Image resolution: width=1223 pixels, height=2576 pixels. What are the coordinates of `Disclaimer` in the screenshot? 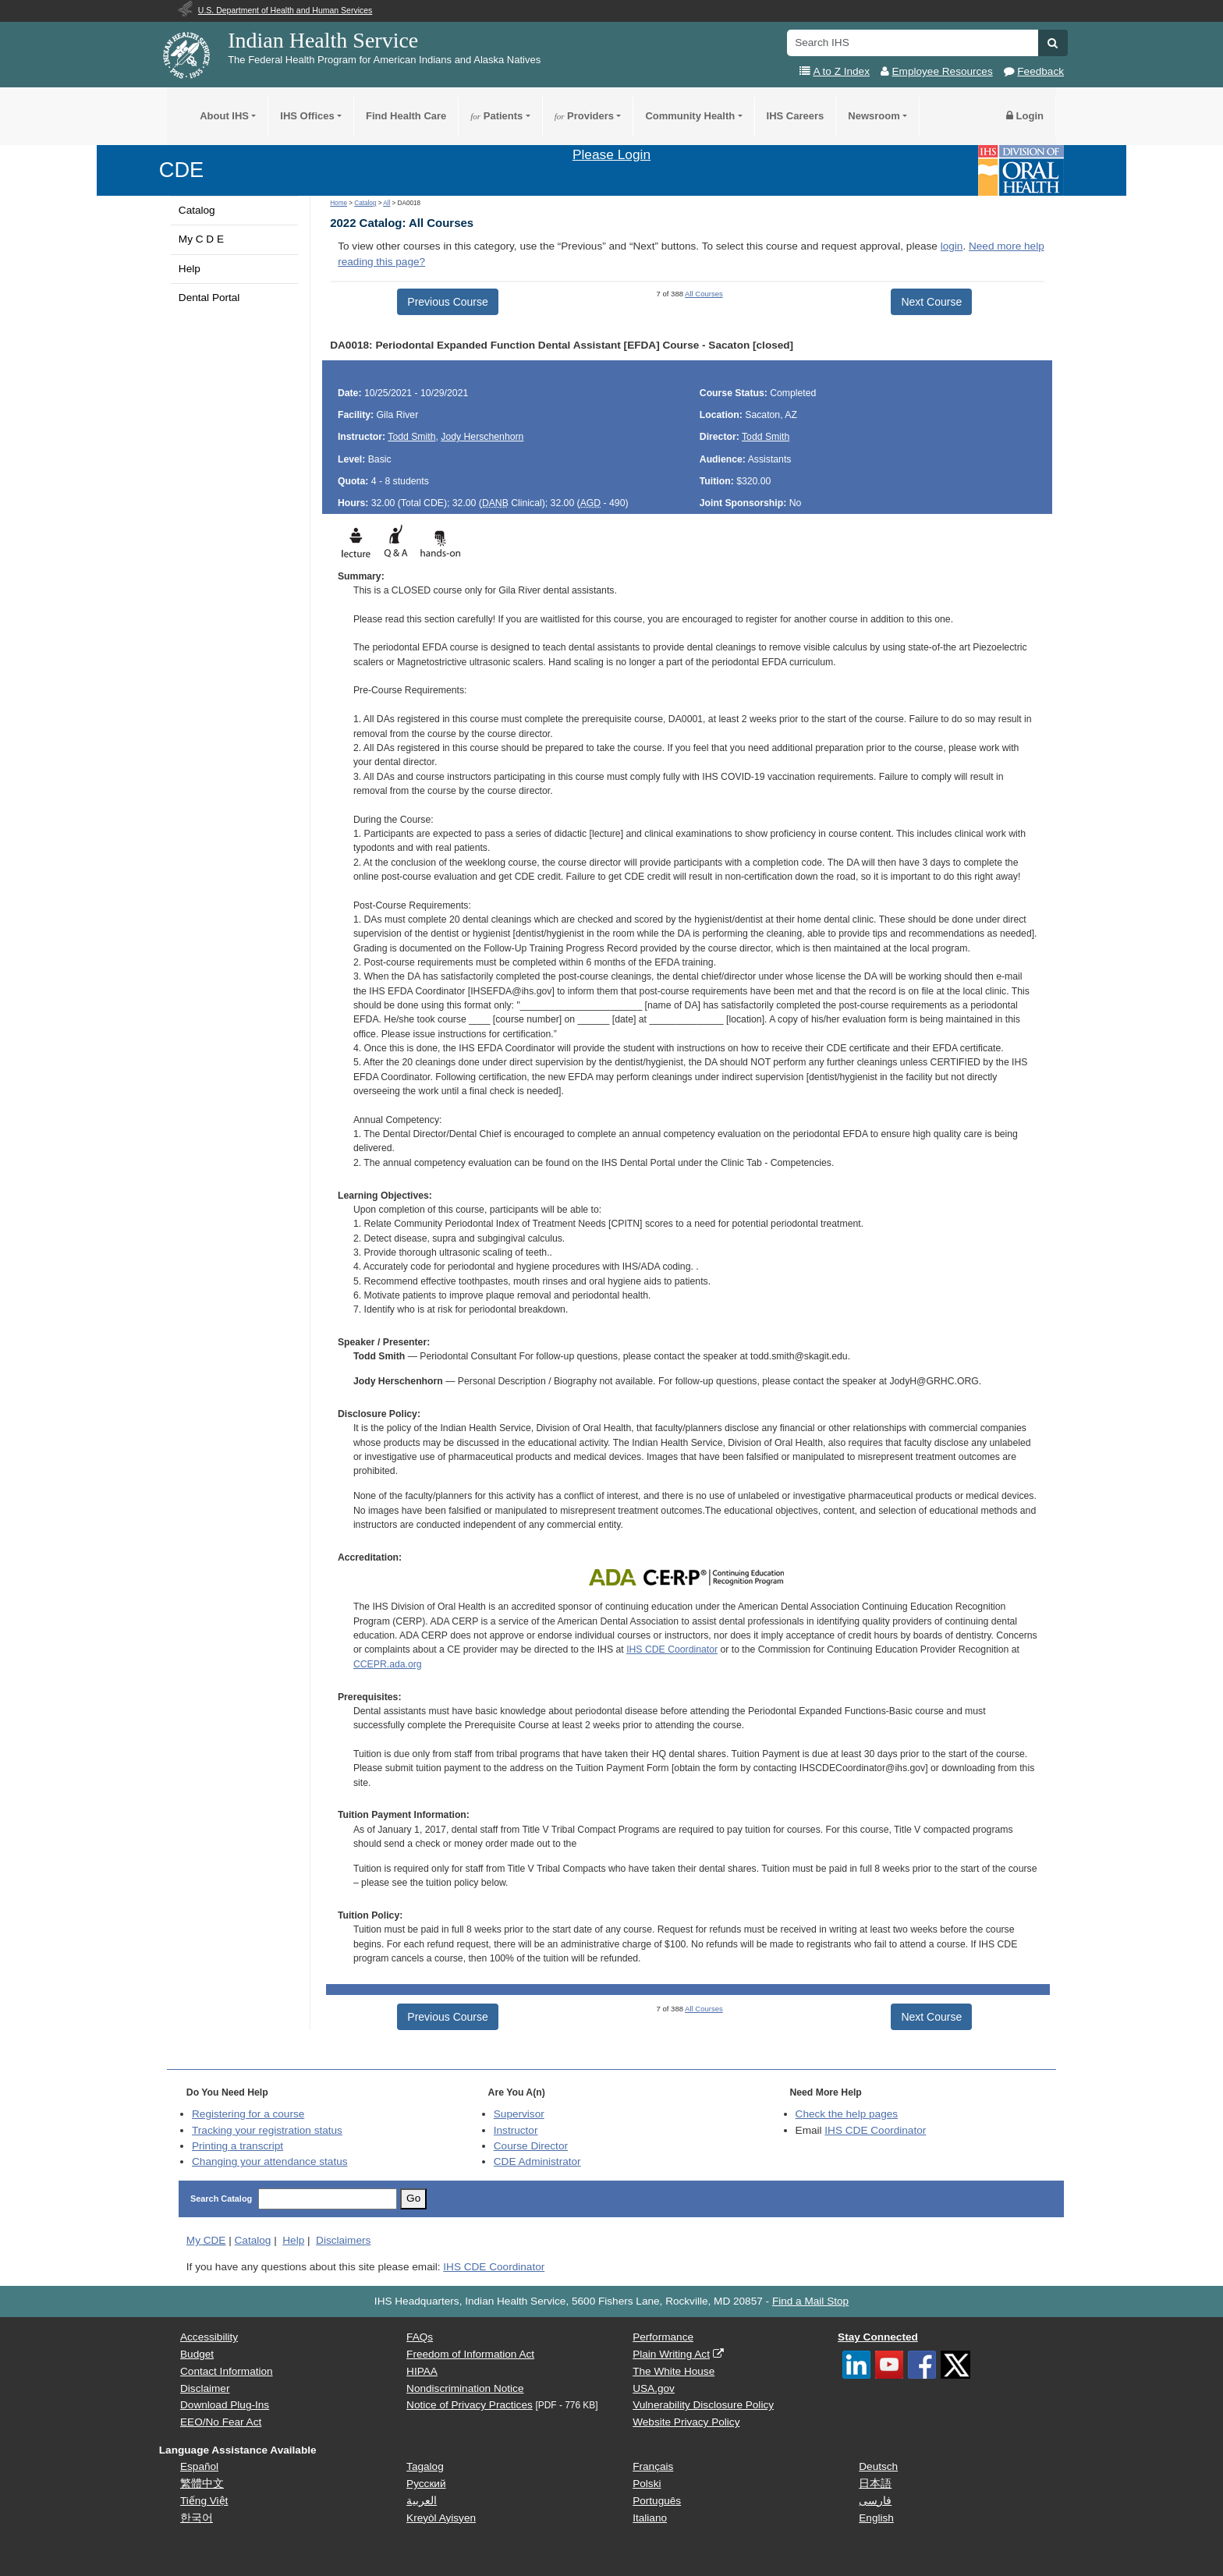 It's located at (204, 2388).